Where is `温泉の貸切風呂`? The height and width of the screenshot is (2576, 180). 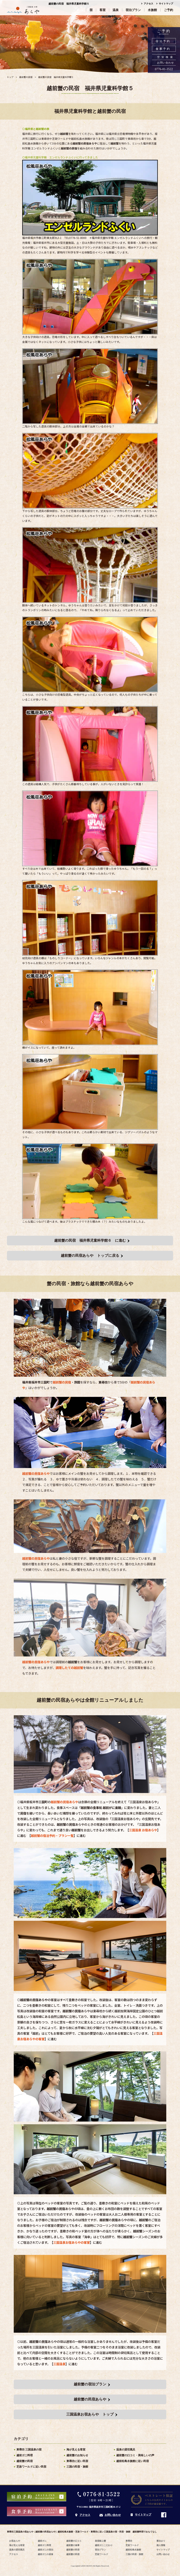
温泉の貸切風呂 is located at coordinates (125, 2449).